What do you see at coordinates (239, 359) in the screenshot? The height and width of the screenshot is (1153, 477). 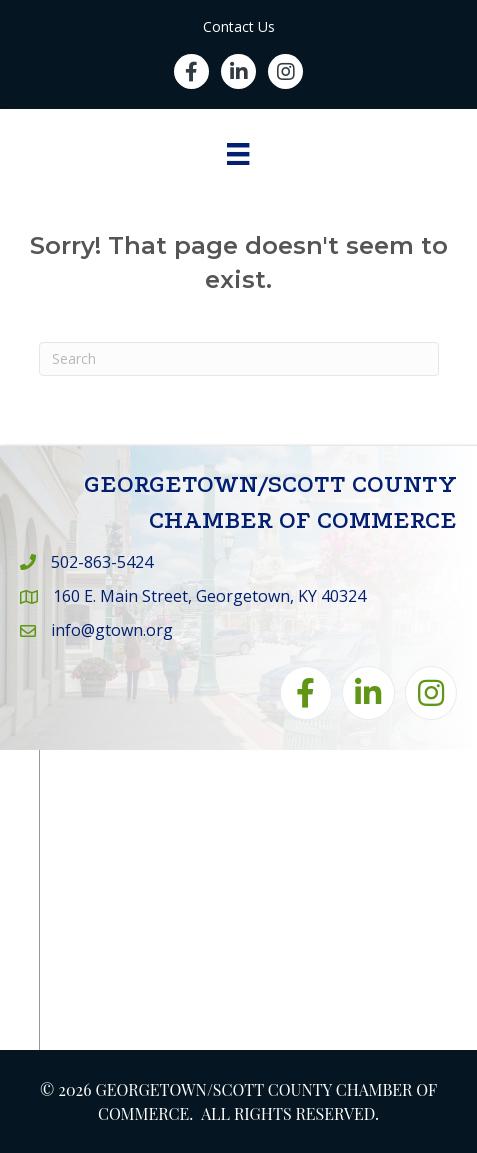 I see `[Search]` at bounding box center [239, 359].